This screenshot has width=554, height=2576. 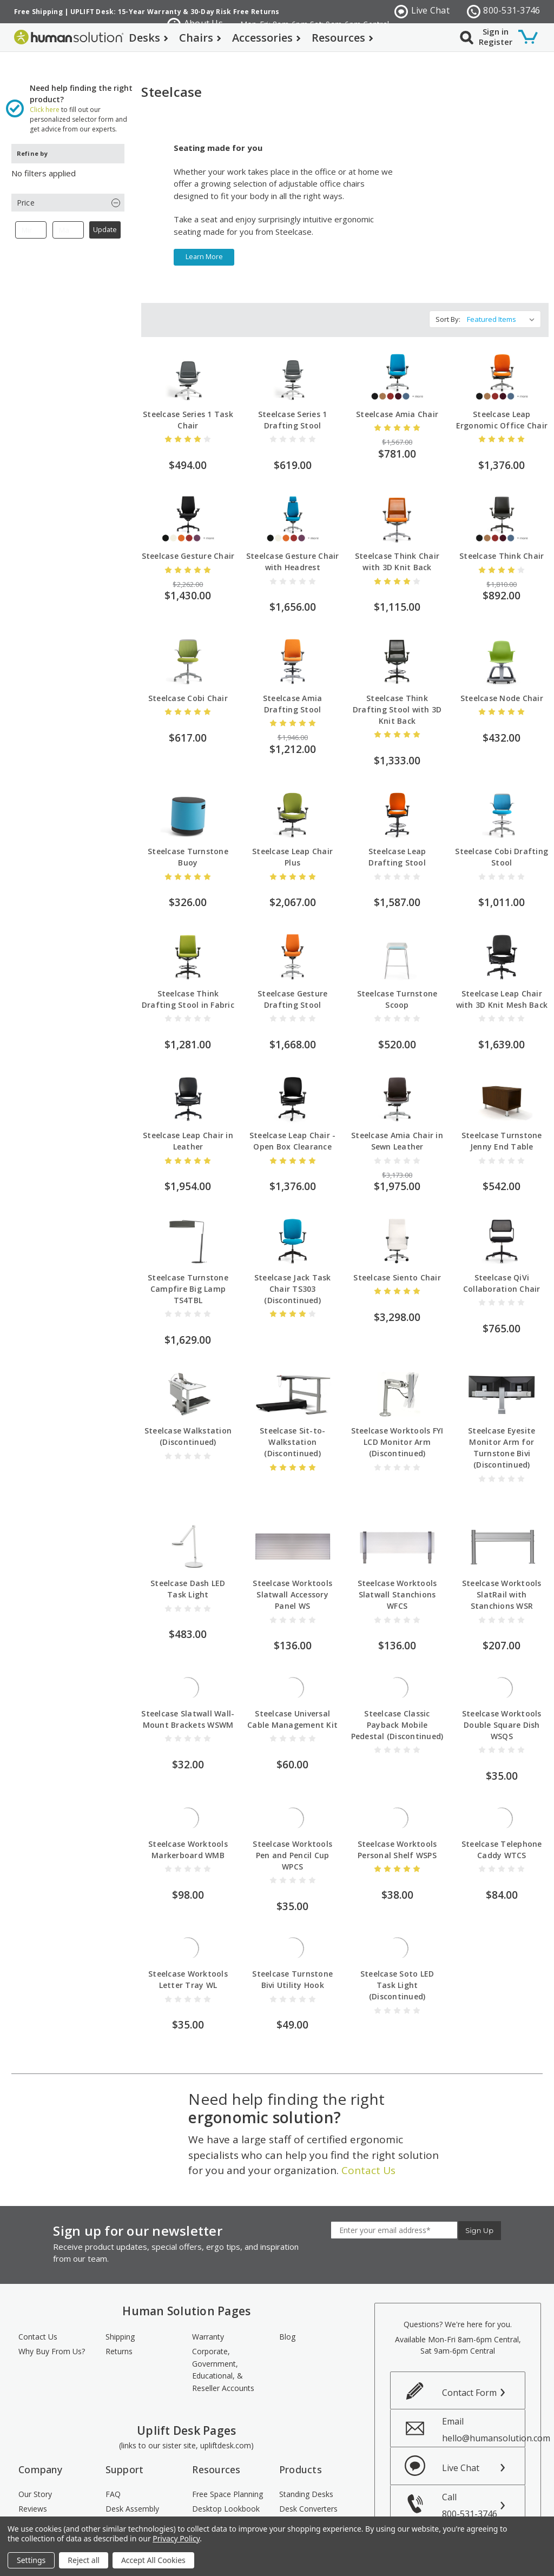 I want to click on Desk Converters, so click(x=308, y=2441).